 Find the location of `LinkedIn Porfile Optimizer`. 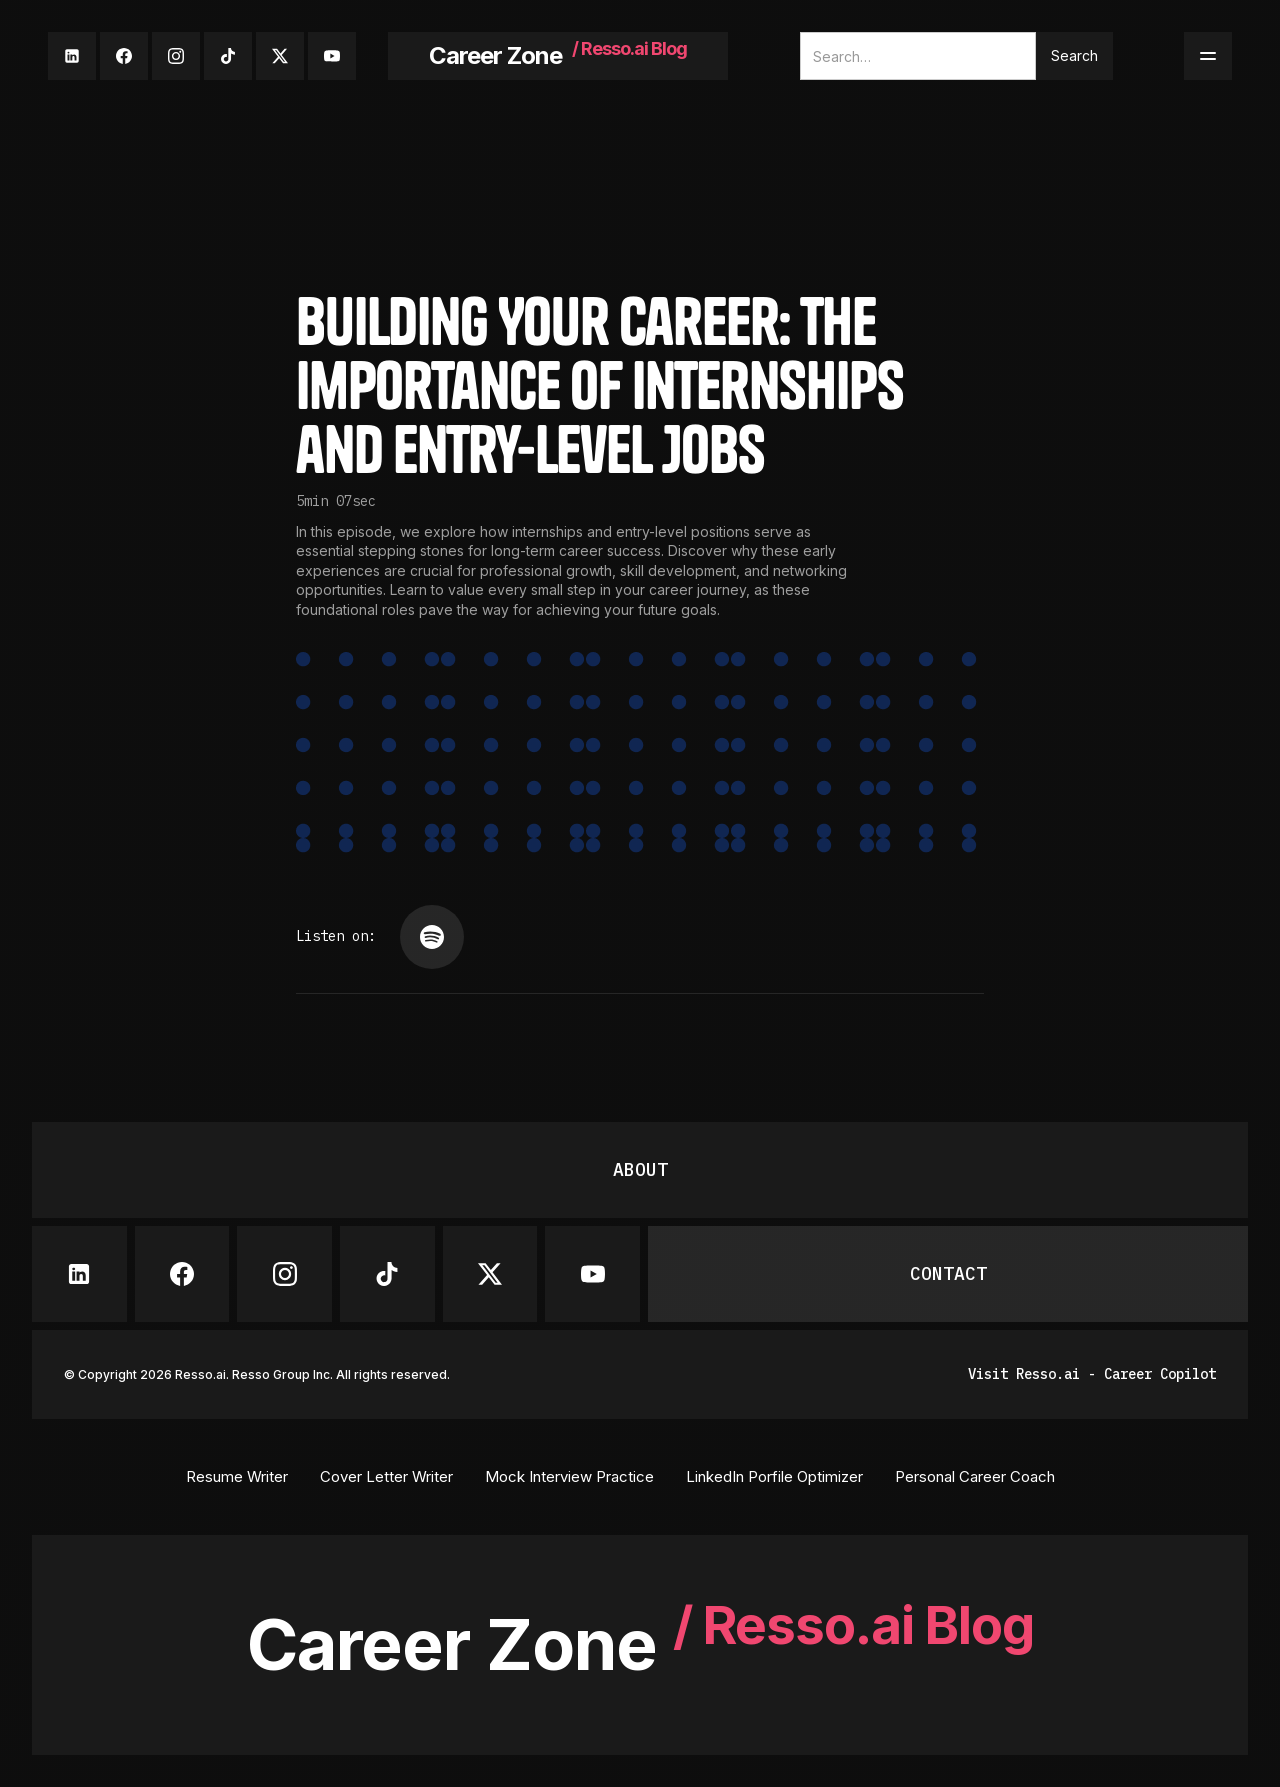

LinkedIn Porfile Optimizer is located at coordinates (774, 1476).